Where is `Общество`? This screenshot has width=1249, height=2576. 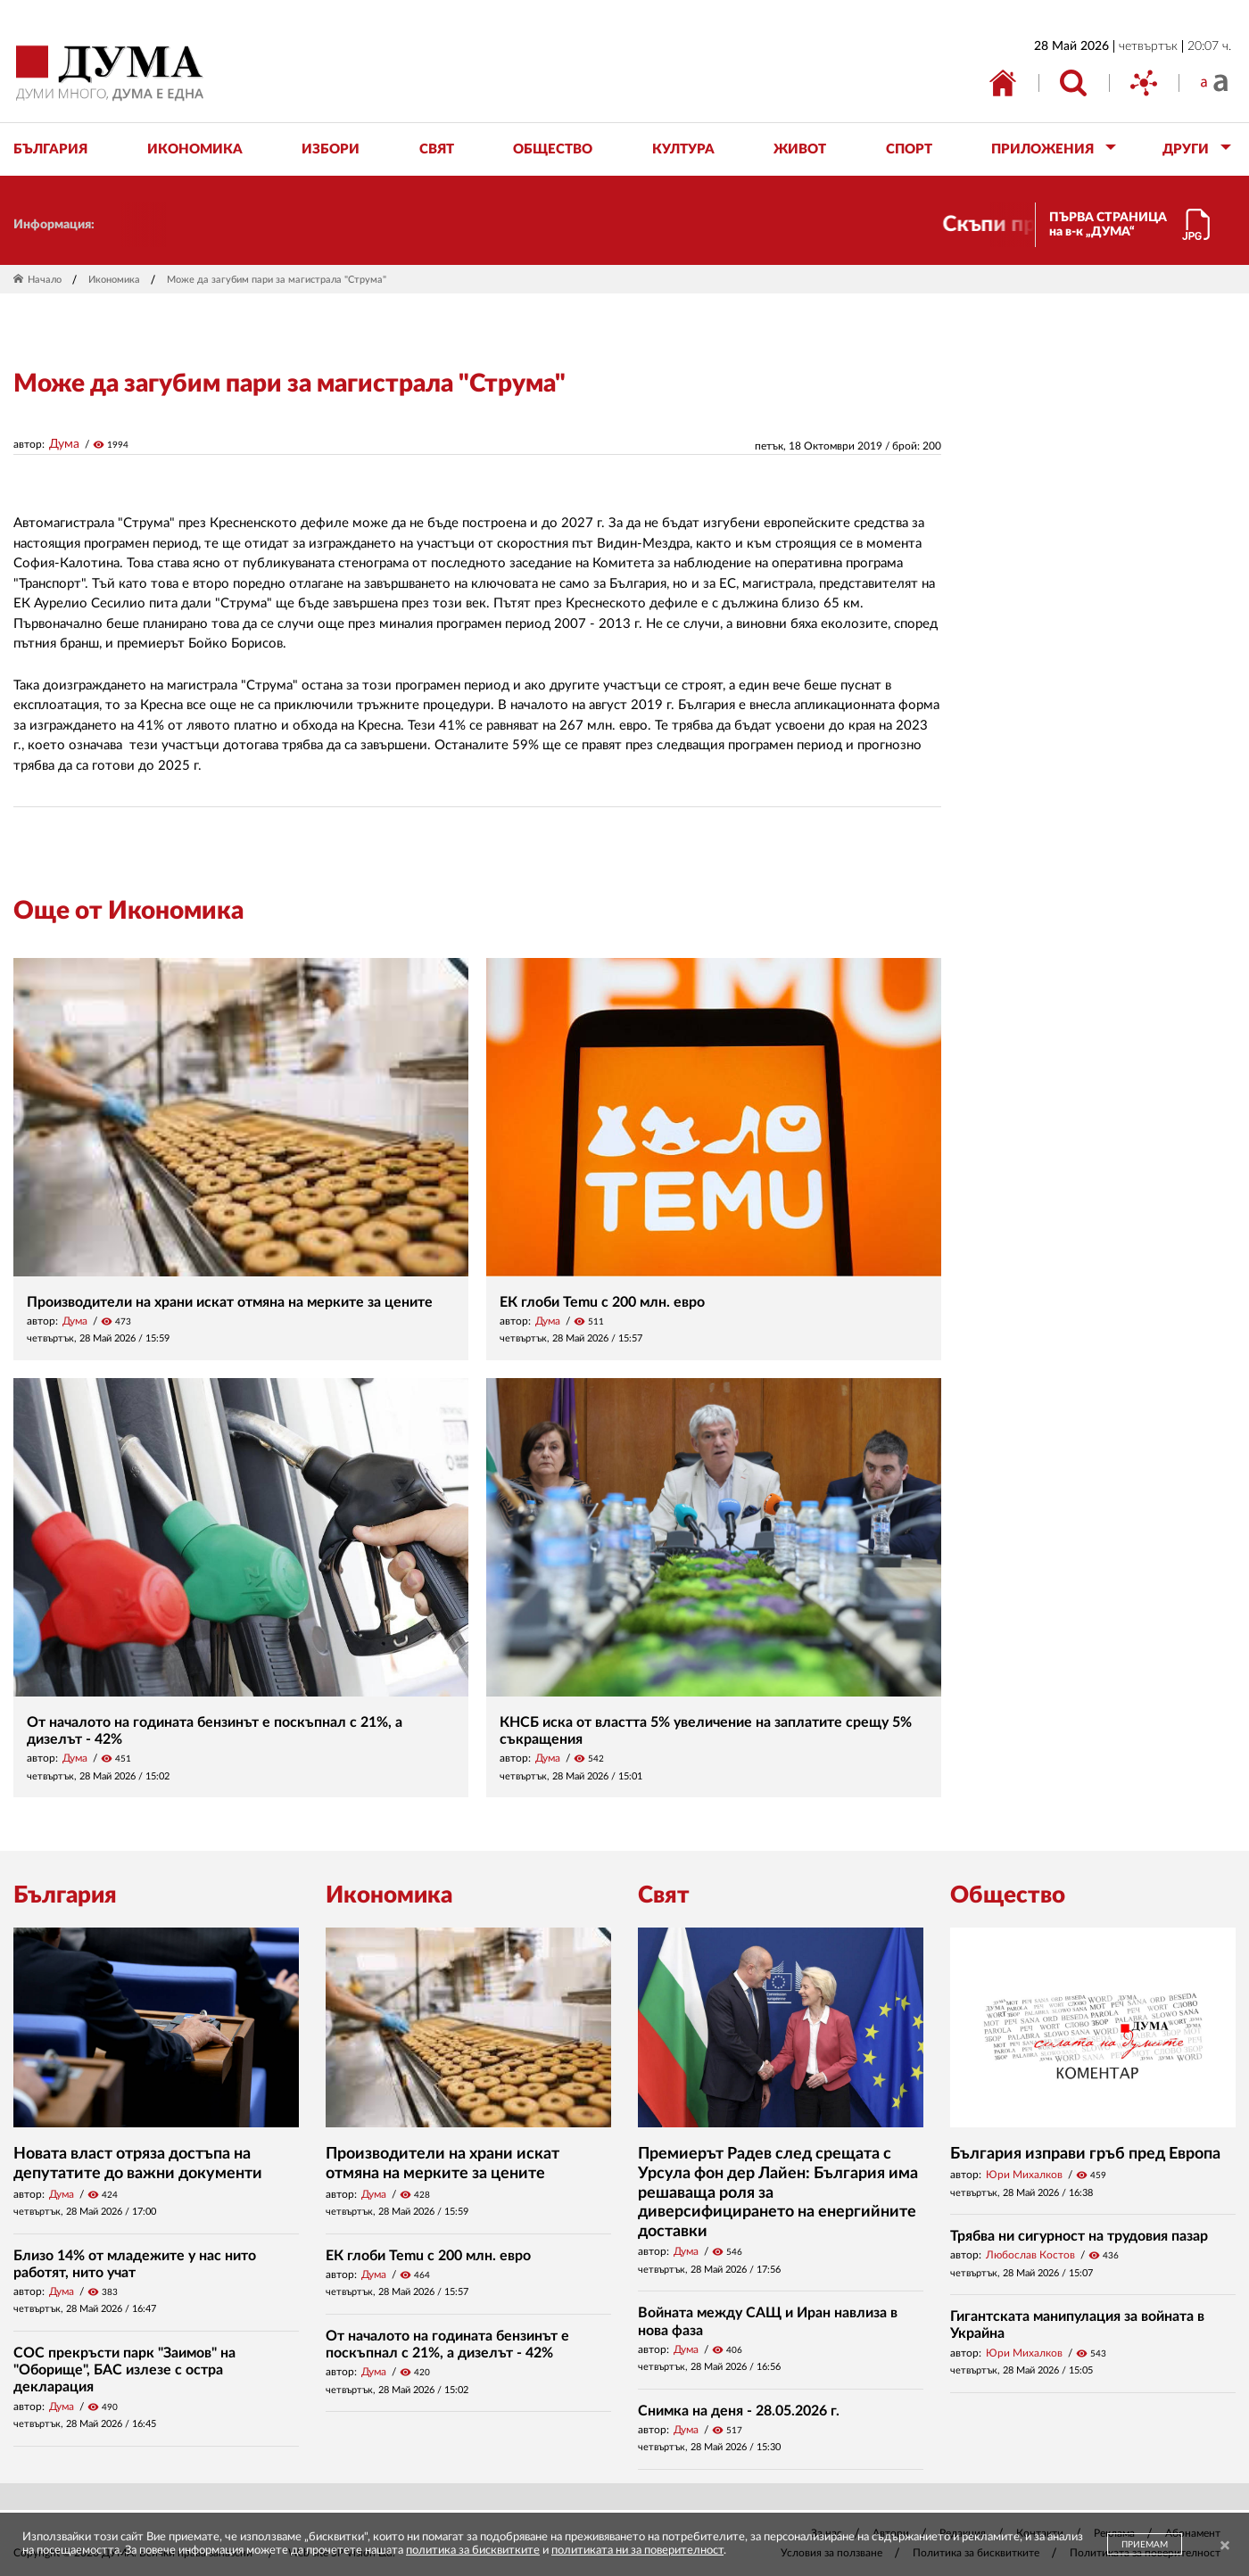 Общество is located at coordinates (1007, 1895).